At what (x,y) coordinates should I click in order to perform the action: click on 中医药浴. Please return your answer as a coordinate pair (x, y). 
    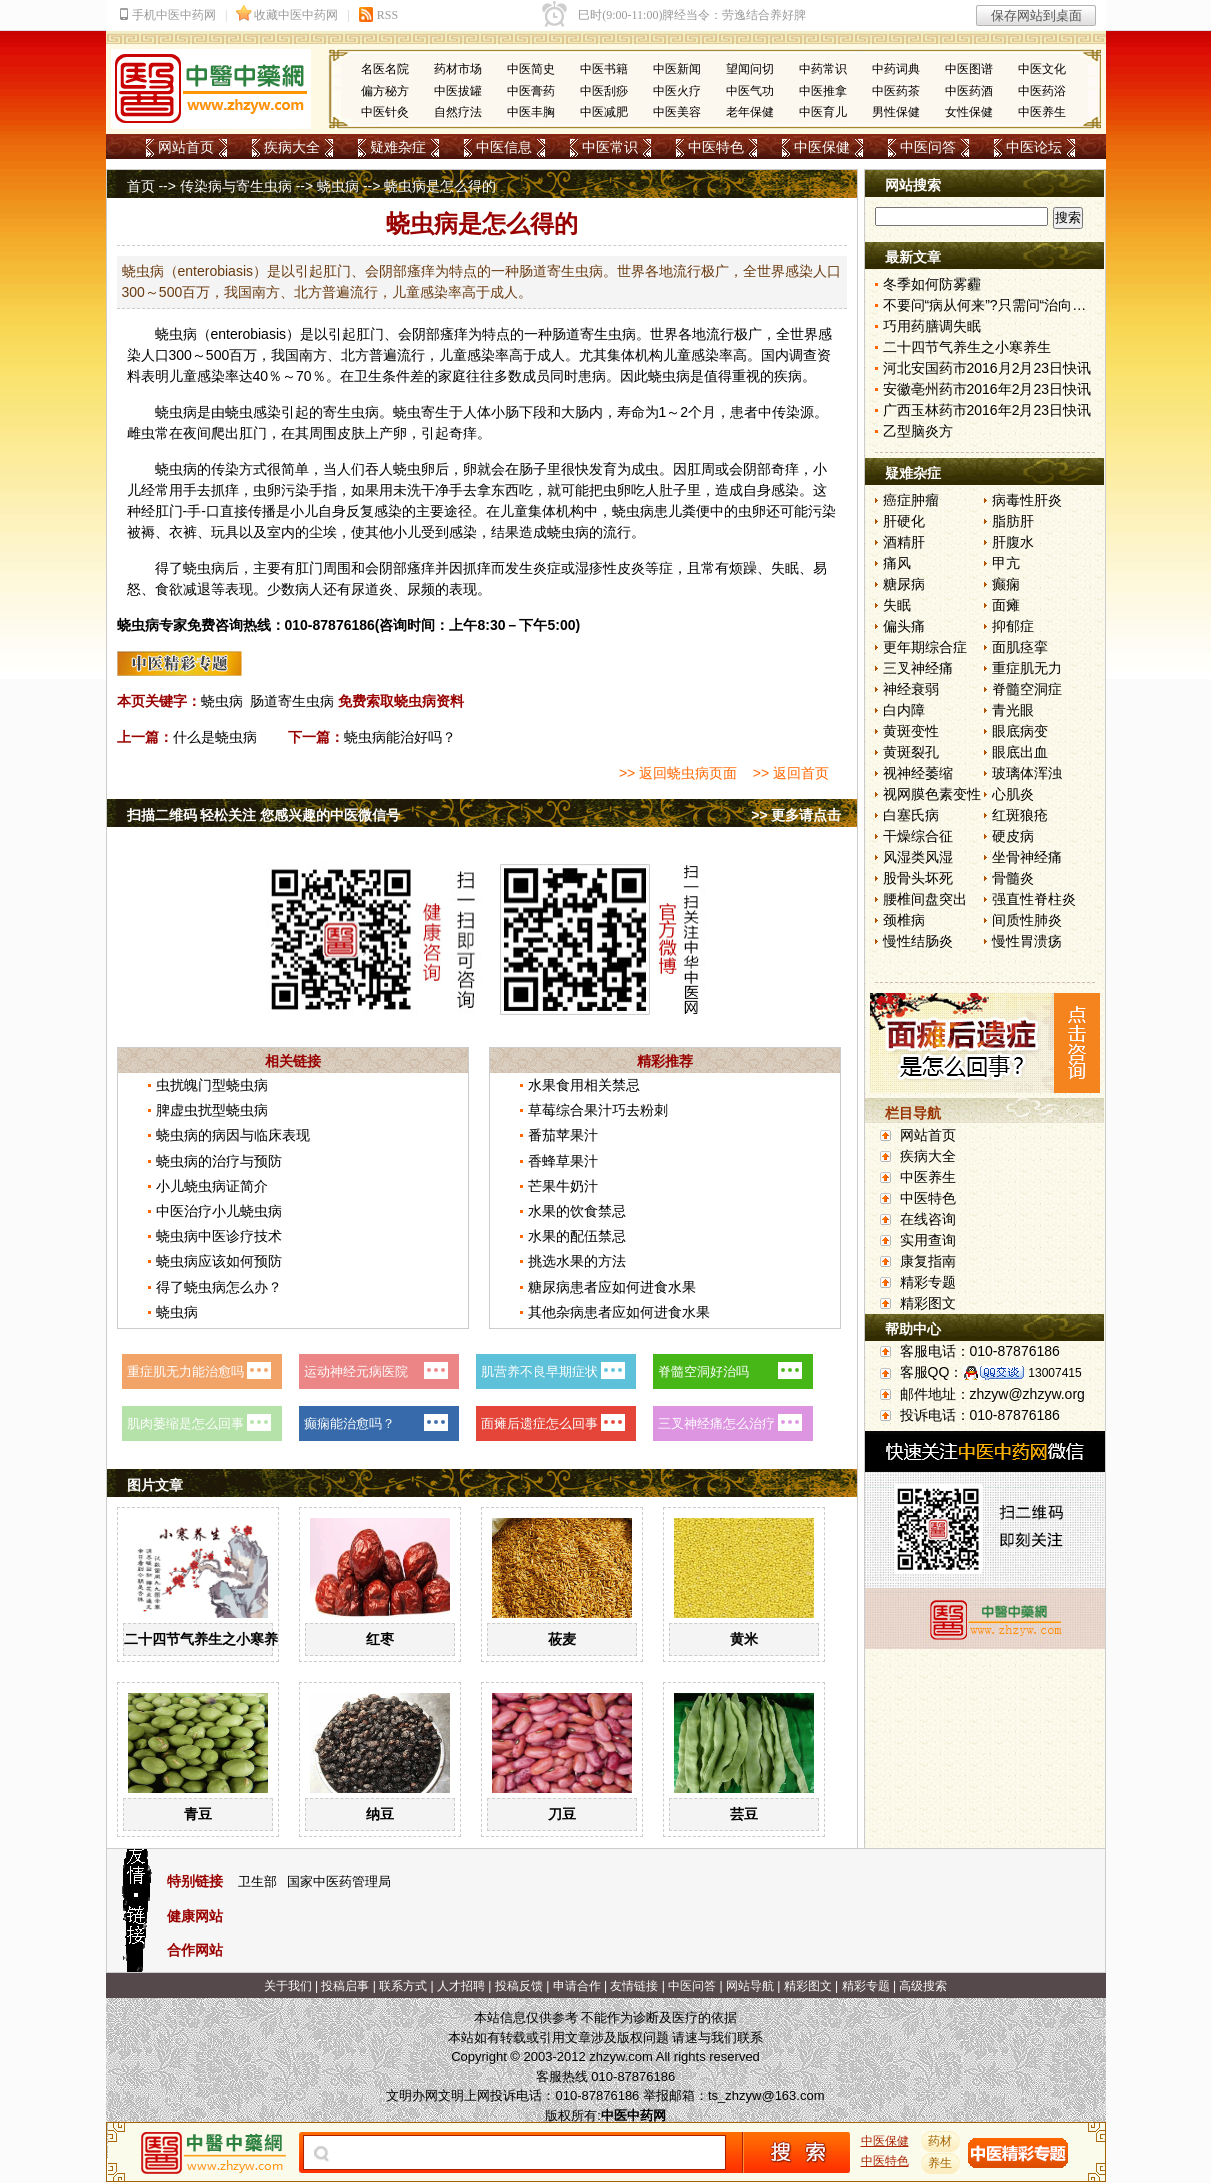
    Looking at the image, I should click on (1042, 91).